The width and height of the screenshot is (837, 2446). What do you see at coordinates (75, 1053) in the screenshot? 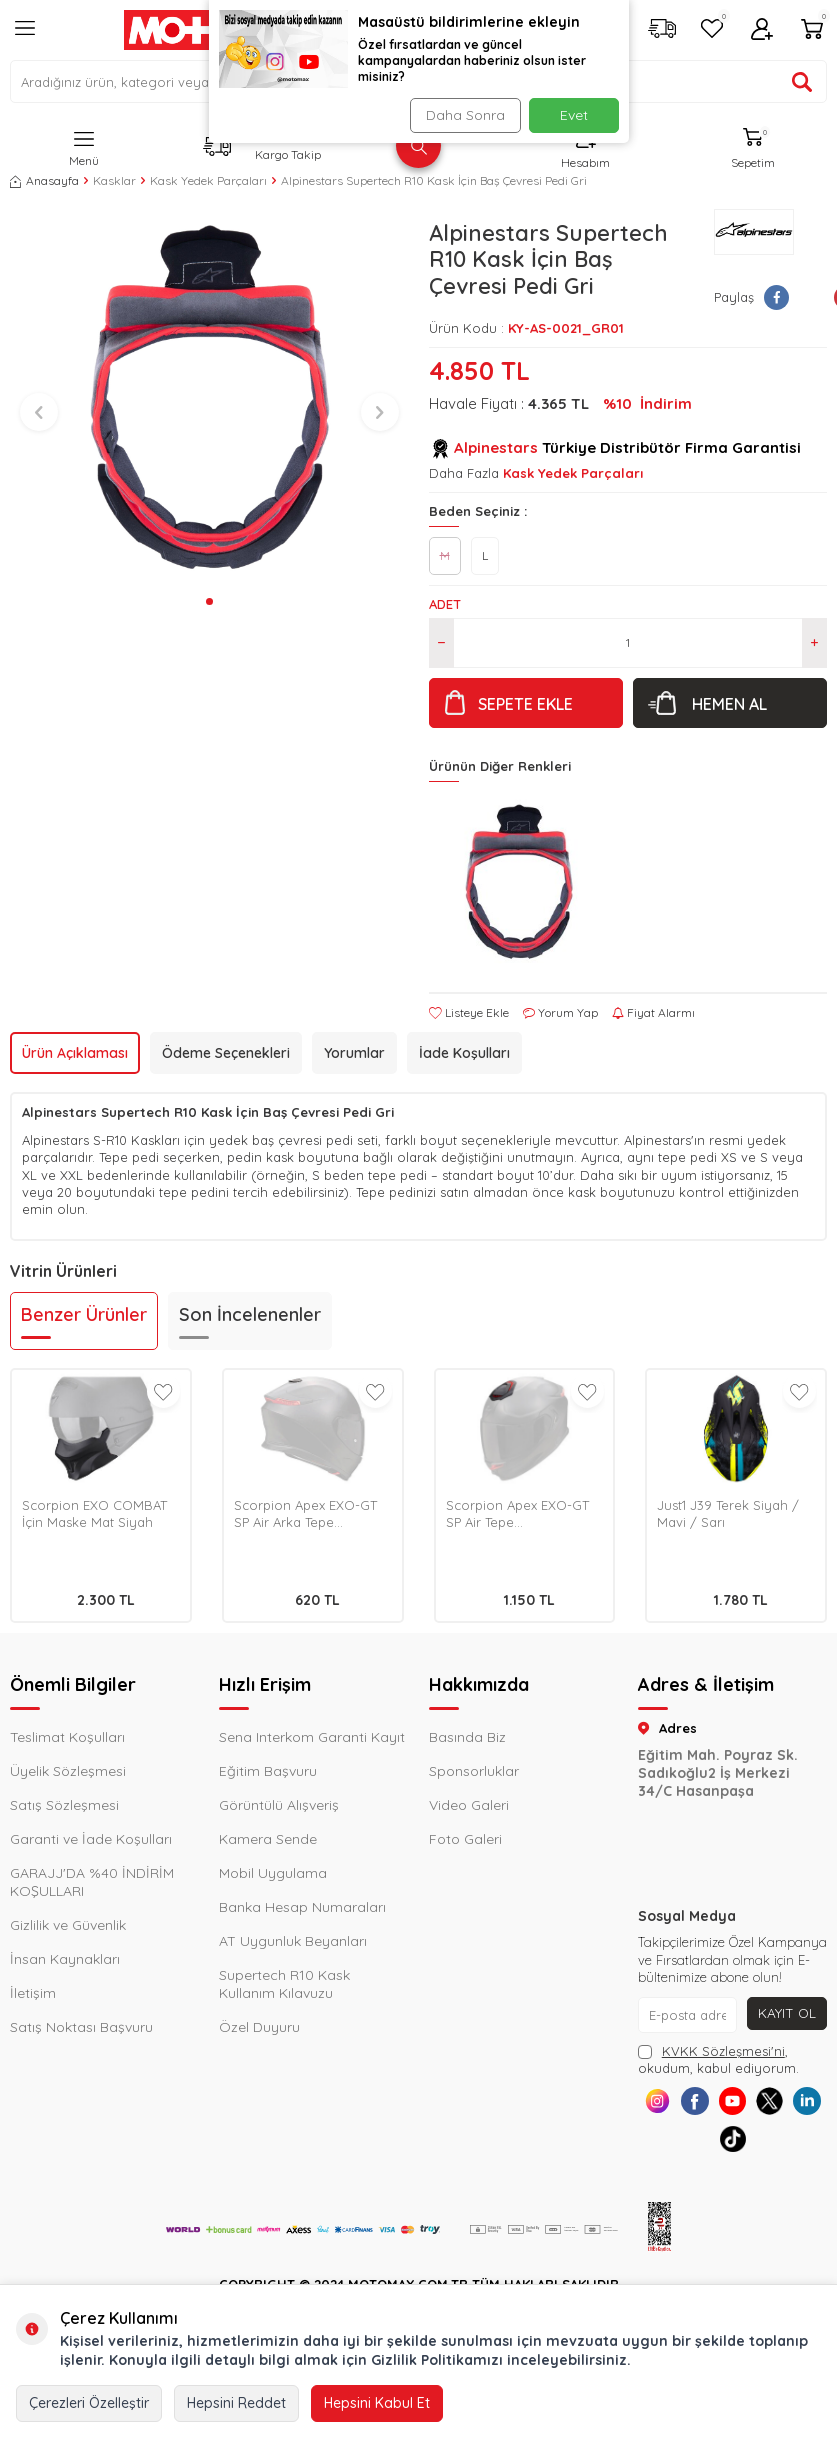
I see `Ürün Açıklaması` at bounding box center [75, 1053].